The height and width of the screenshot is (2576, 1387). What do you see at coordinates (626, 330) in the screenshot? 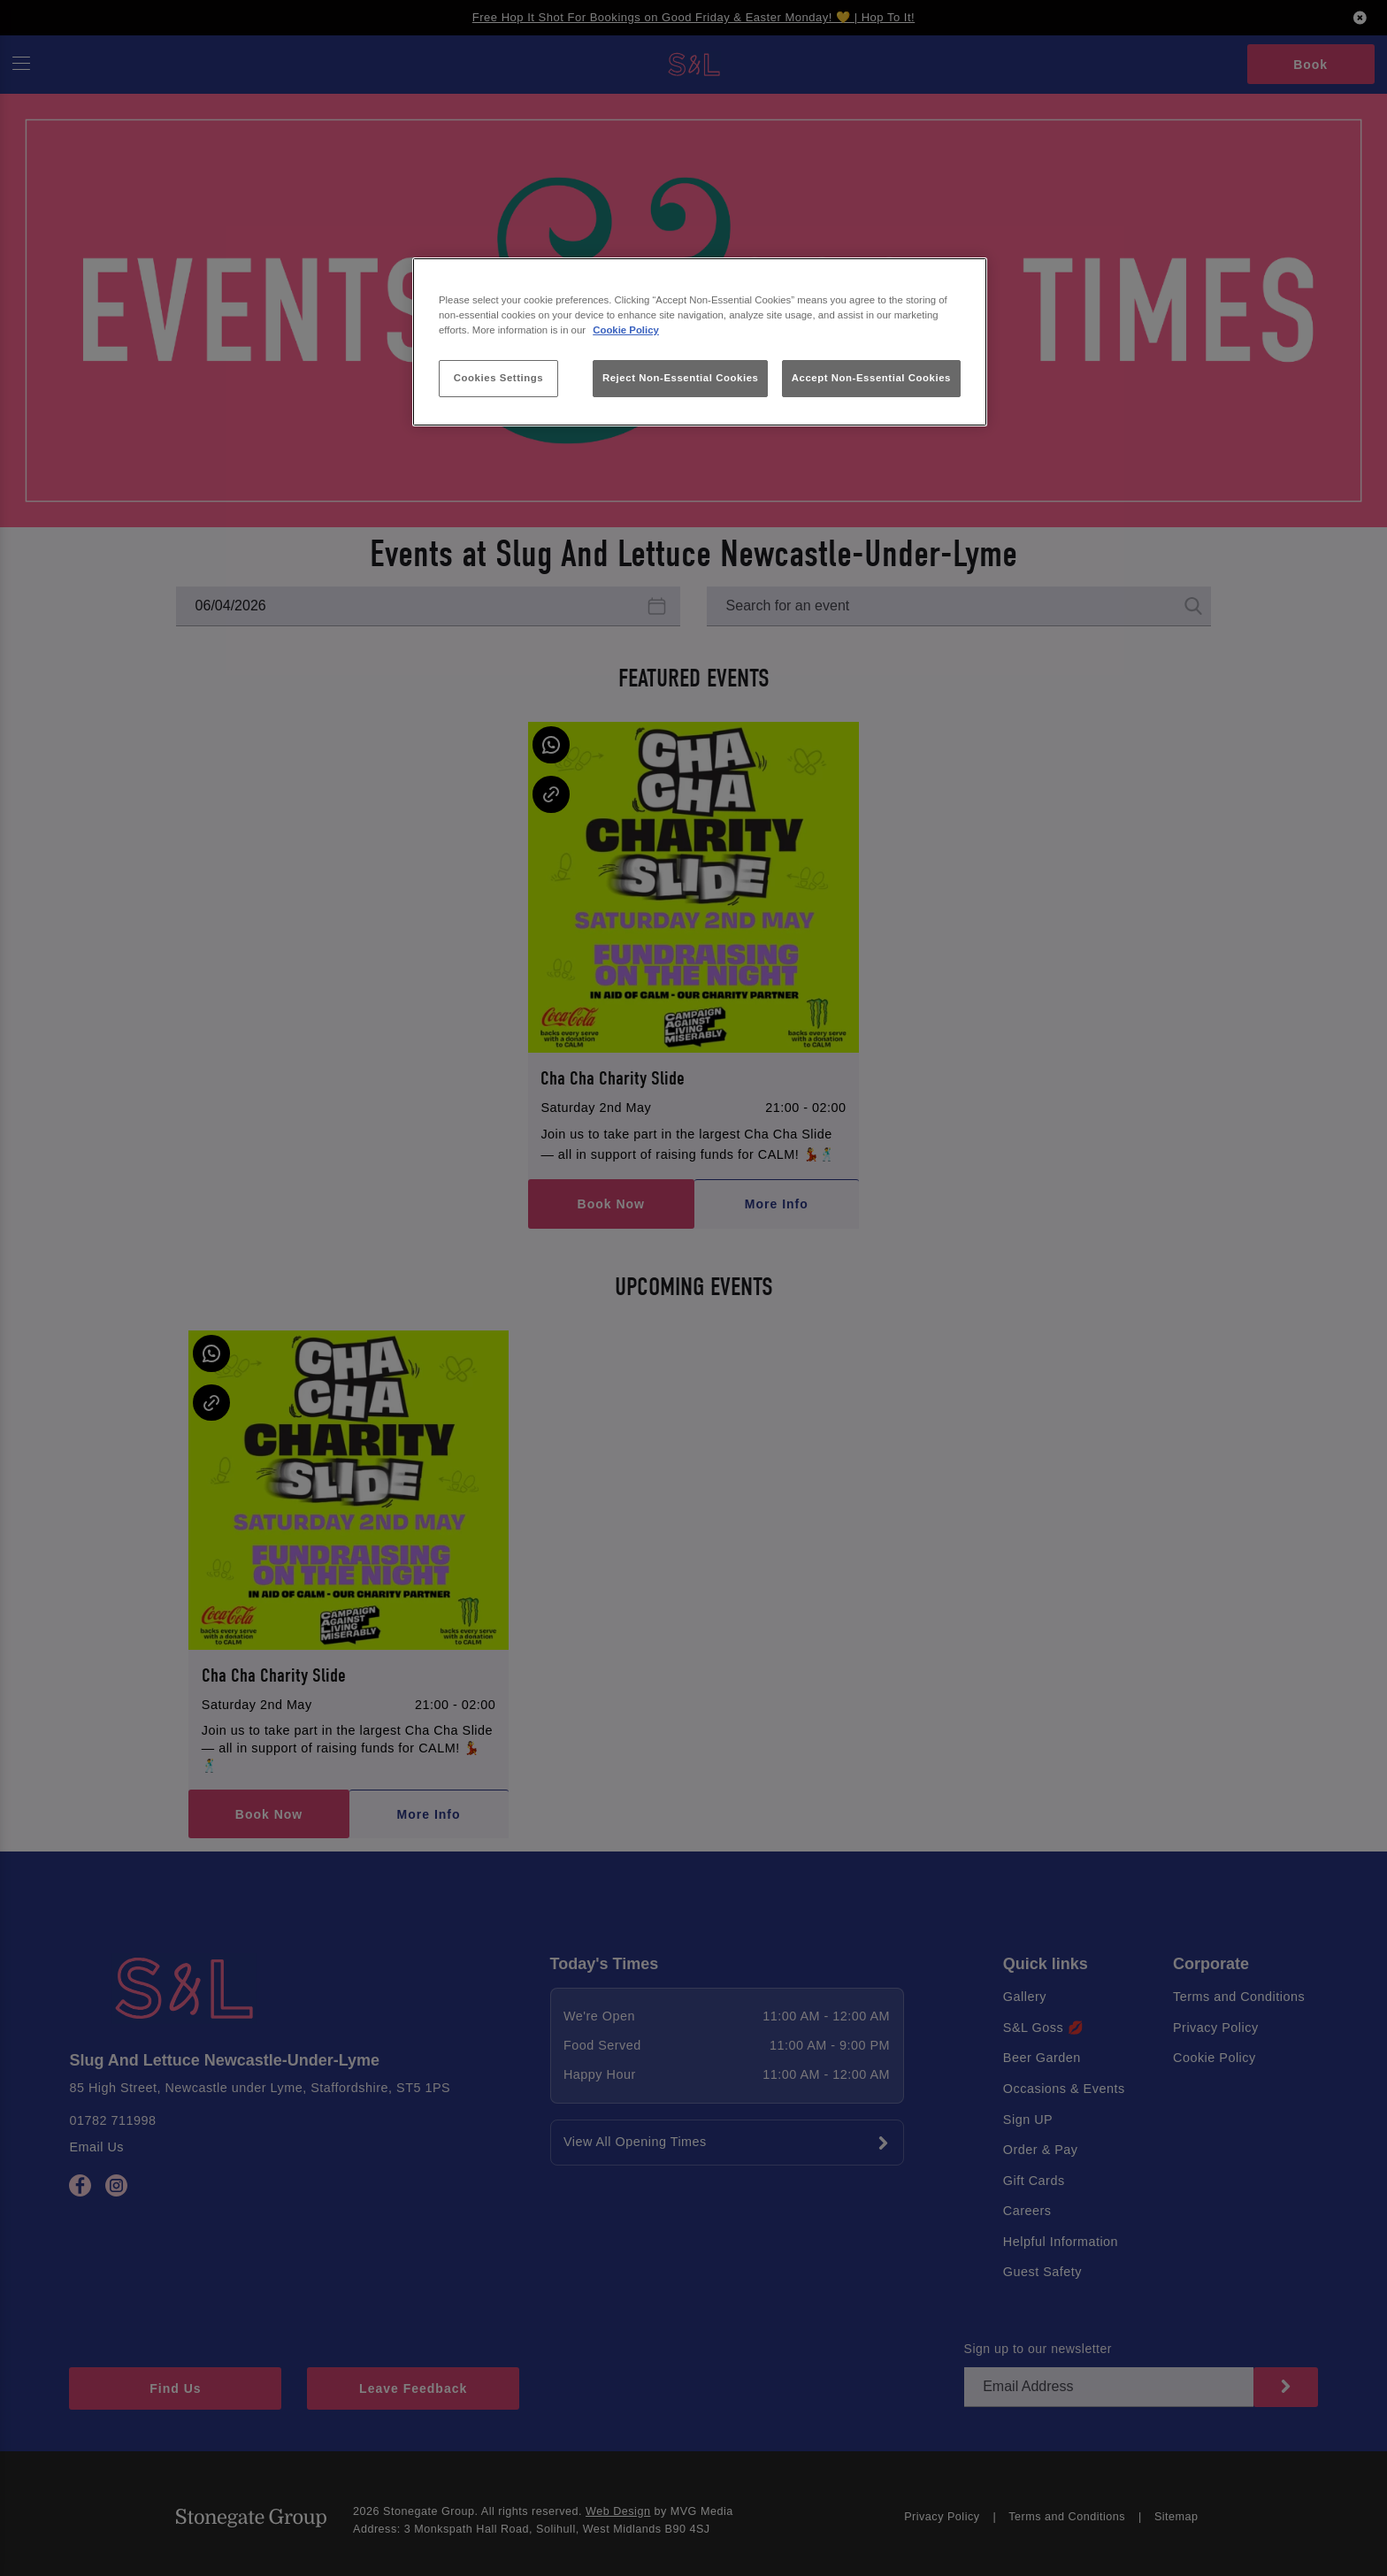
I see `Cookie Policy [More information about your privacy, opens in a new tab]` at bounding box center [626, 330].